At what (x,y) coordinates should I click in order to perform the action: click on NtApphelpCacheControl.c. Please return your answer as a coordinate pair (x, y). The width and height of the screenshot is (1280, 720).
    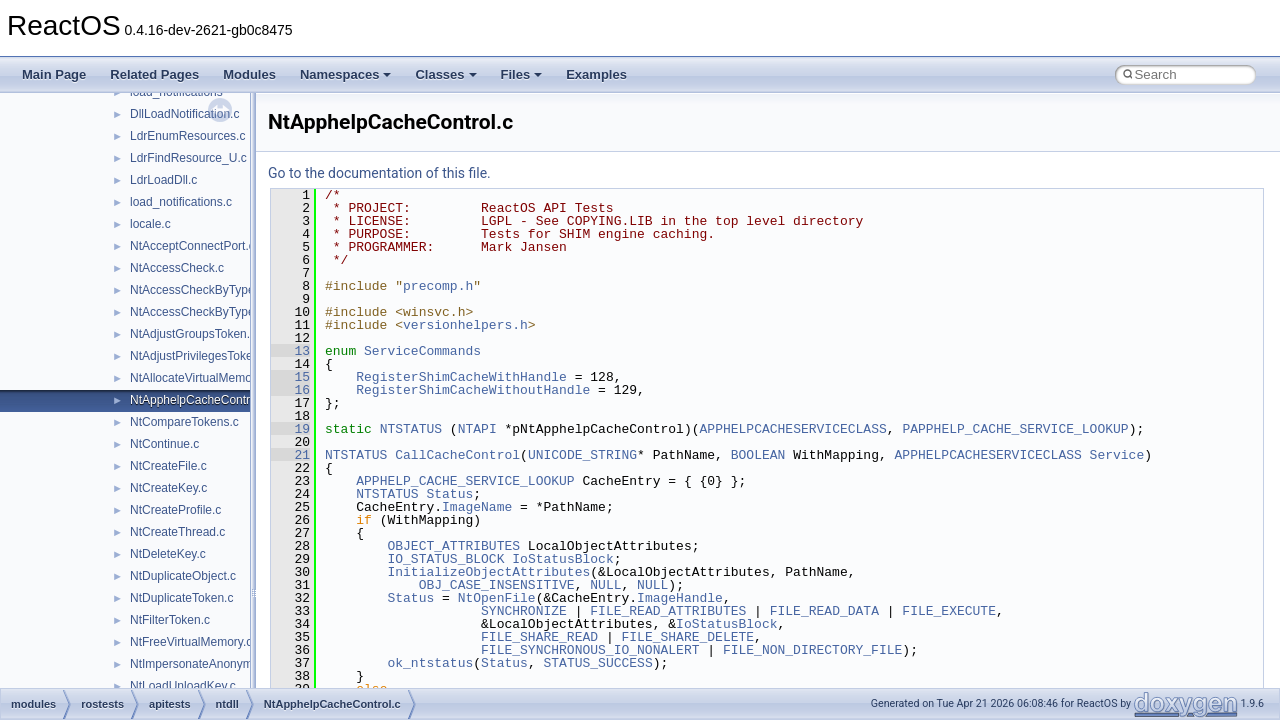
    Looking at the image, I should click on (199, 400).